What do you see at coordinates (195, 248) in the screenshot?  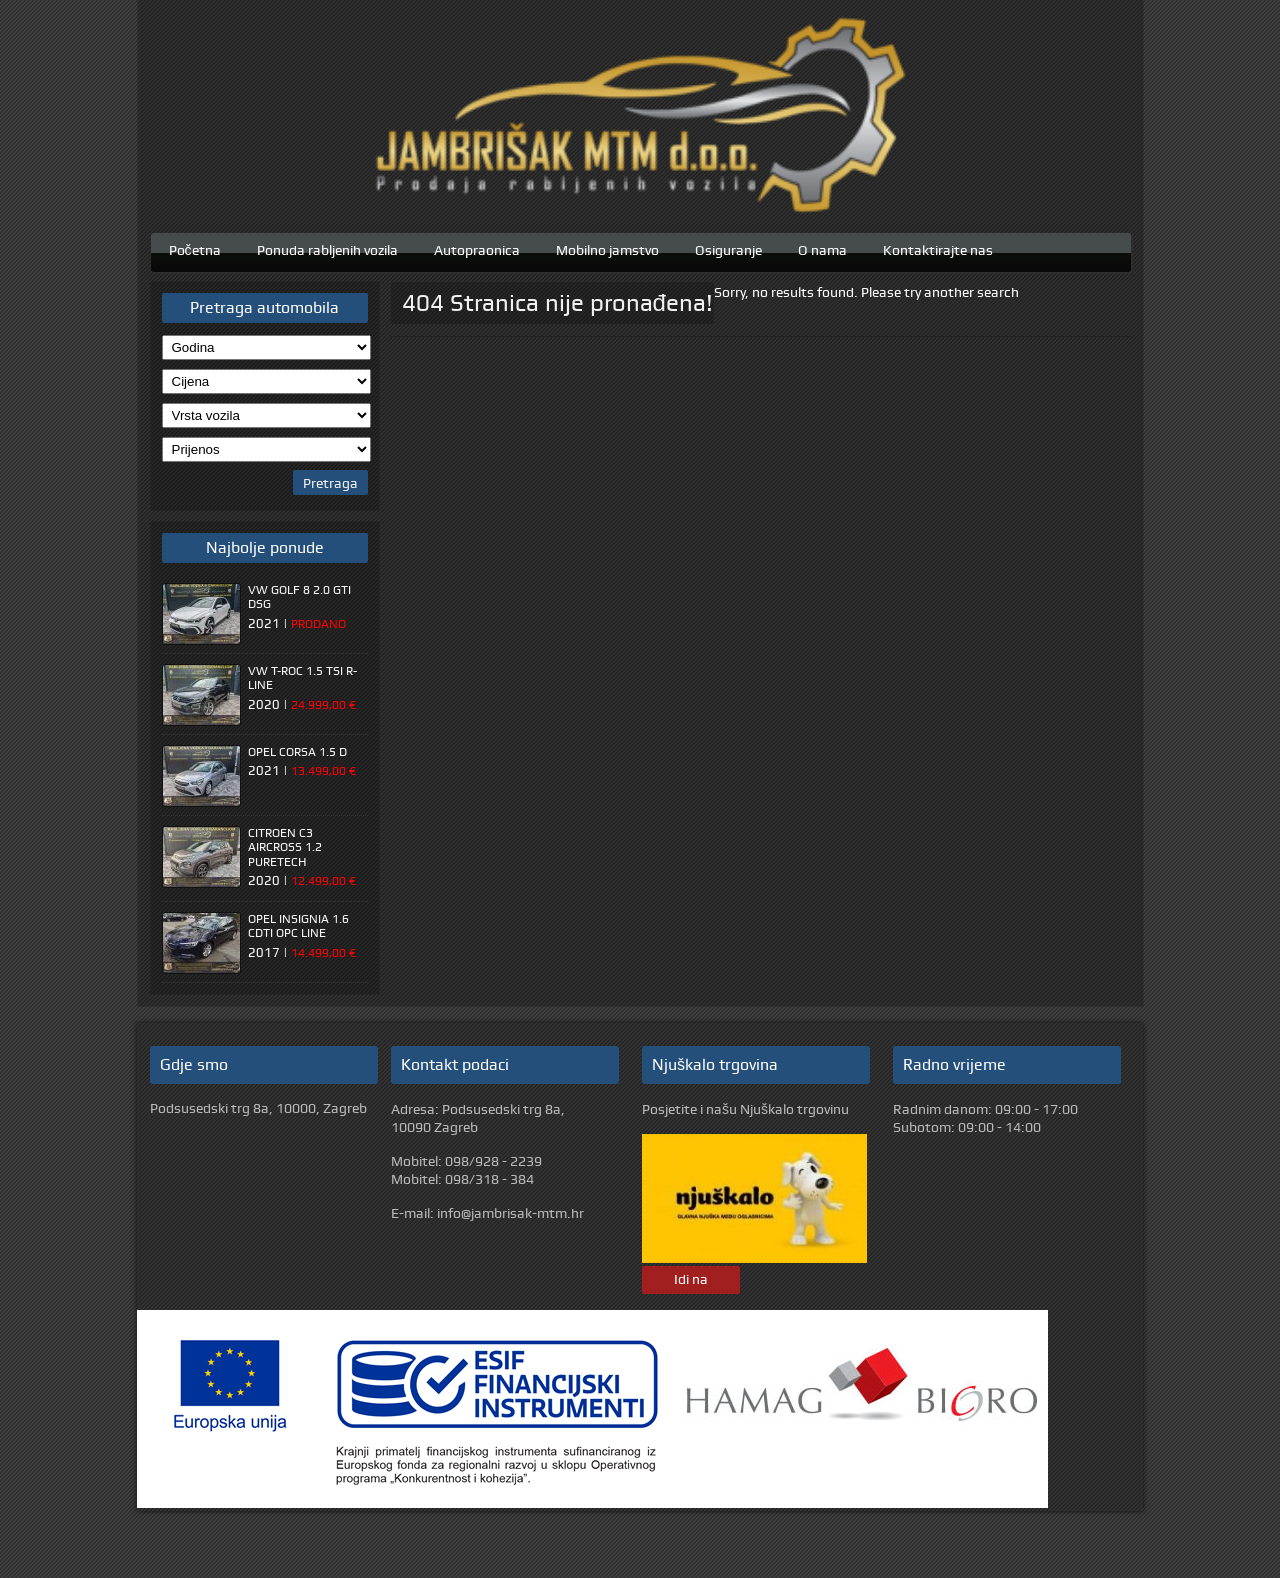 I see `Početna` at bounding box center [195, 248].